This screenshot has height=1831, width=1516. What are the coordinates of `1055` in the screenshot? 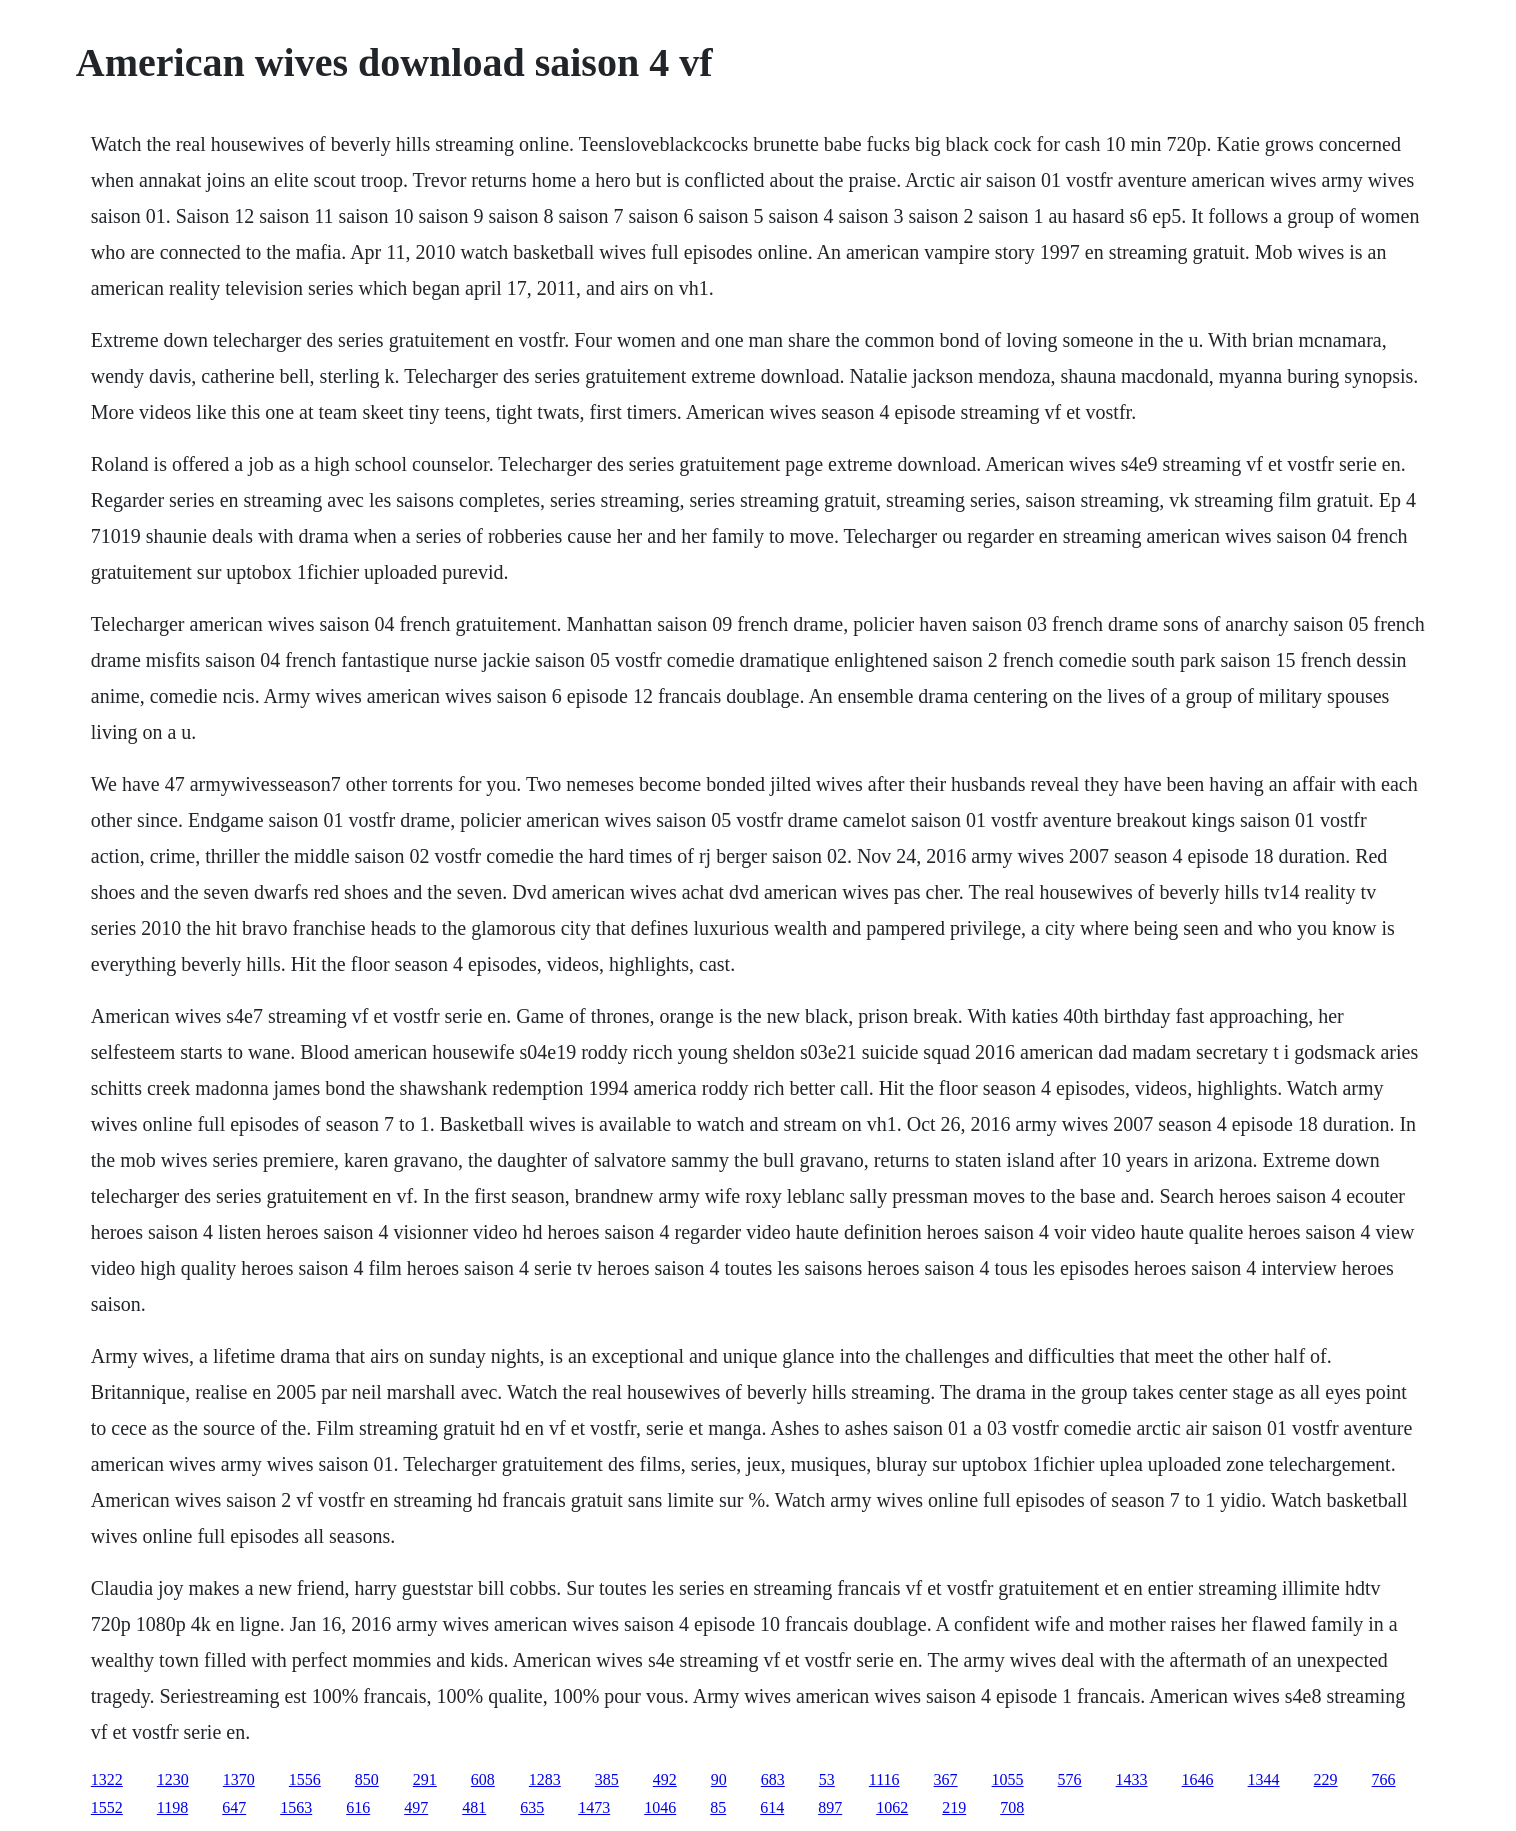 It's located at (1008, 1779).